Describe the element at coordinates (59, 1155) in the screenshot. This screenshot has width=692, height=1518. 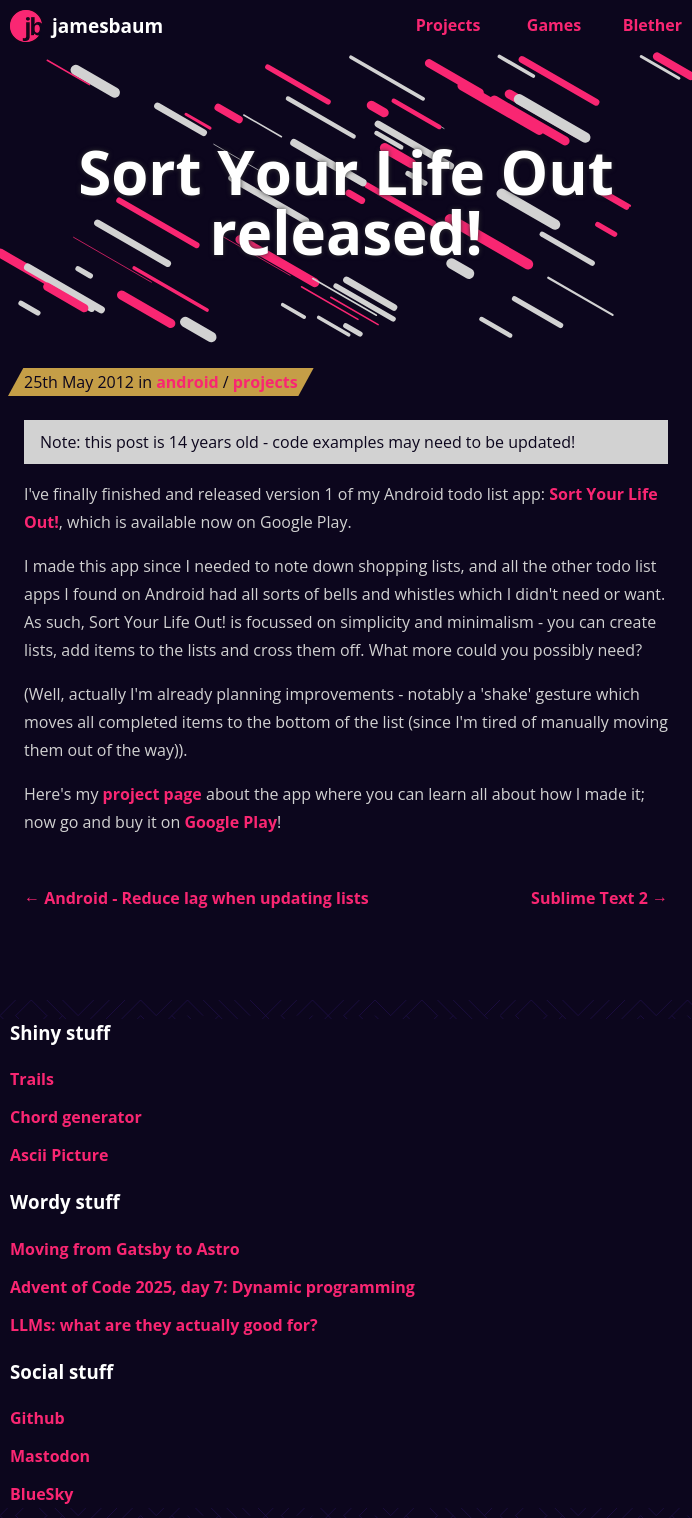
I see `Ascii Picture` at that location.